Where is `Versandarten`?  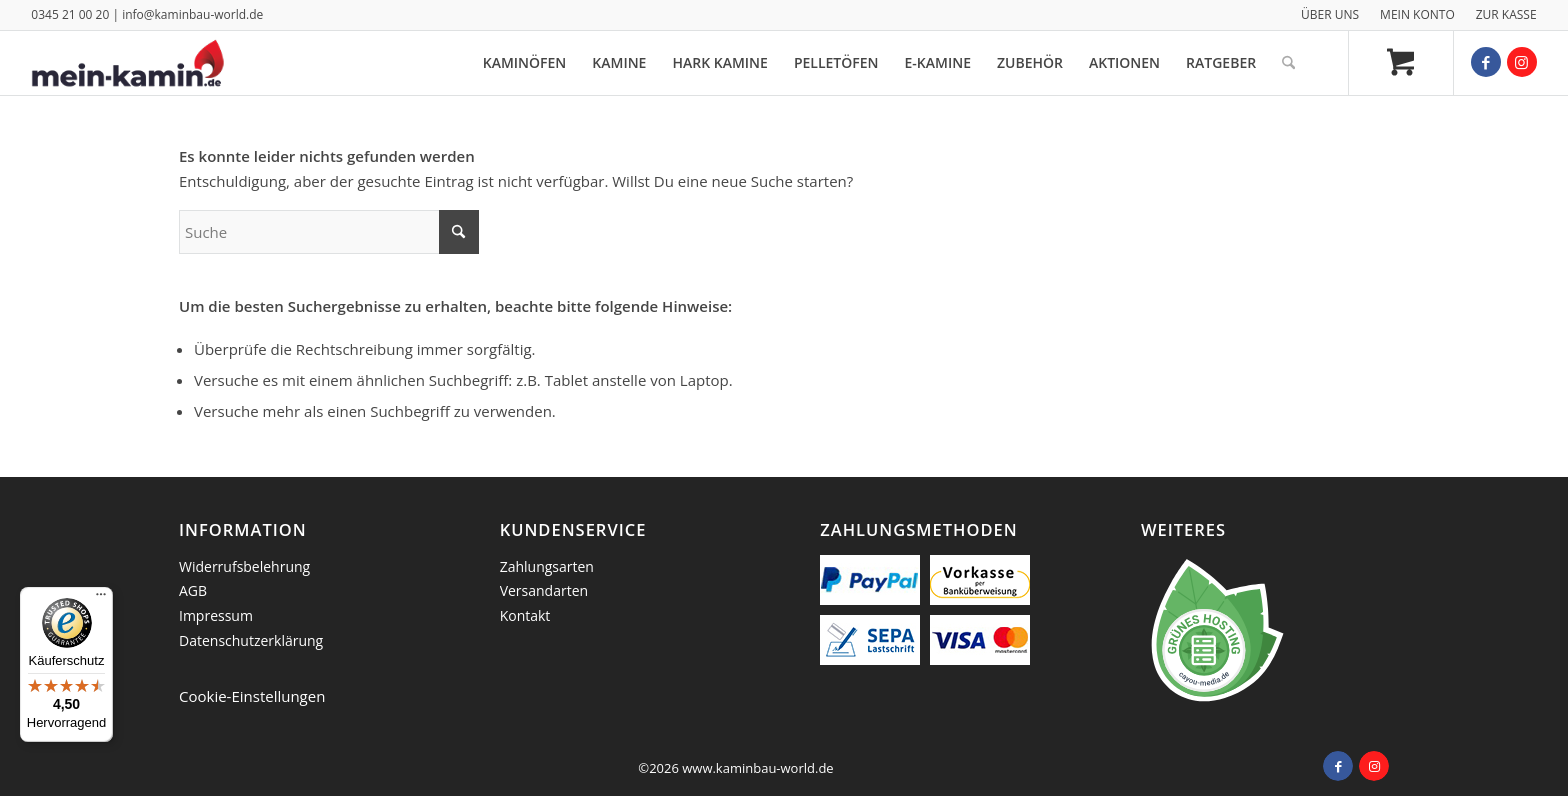
Versandarten is located at coordinates (544, 590).